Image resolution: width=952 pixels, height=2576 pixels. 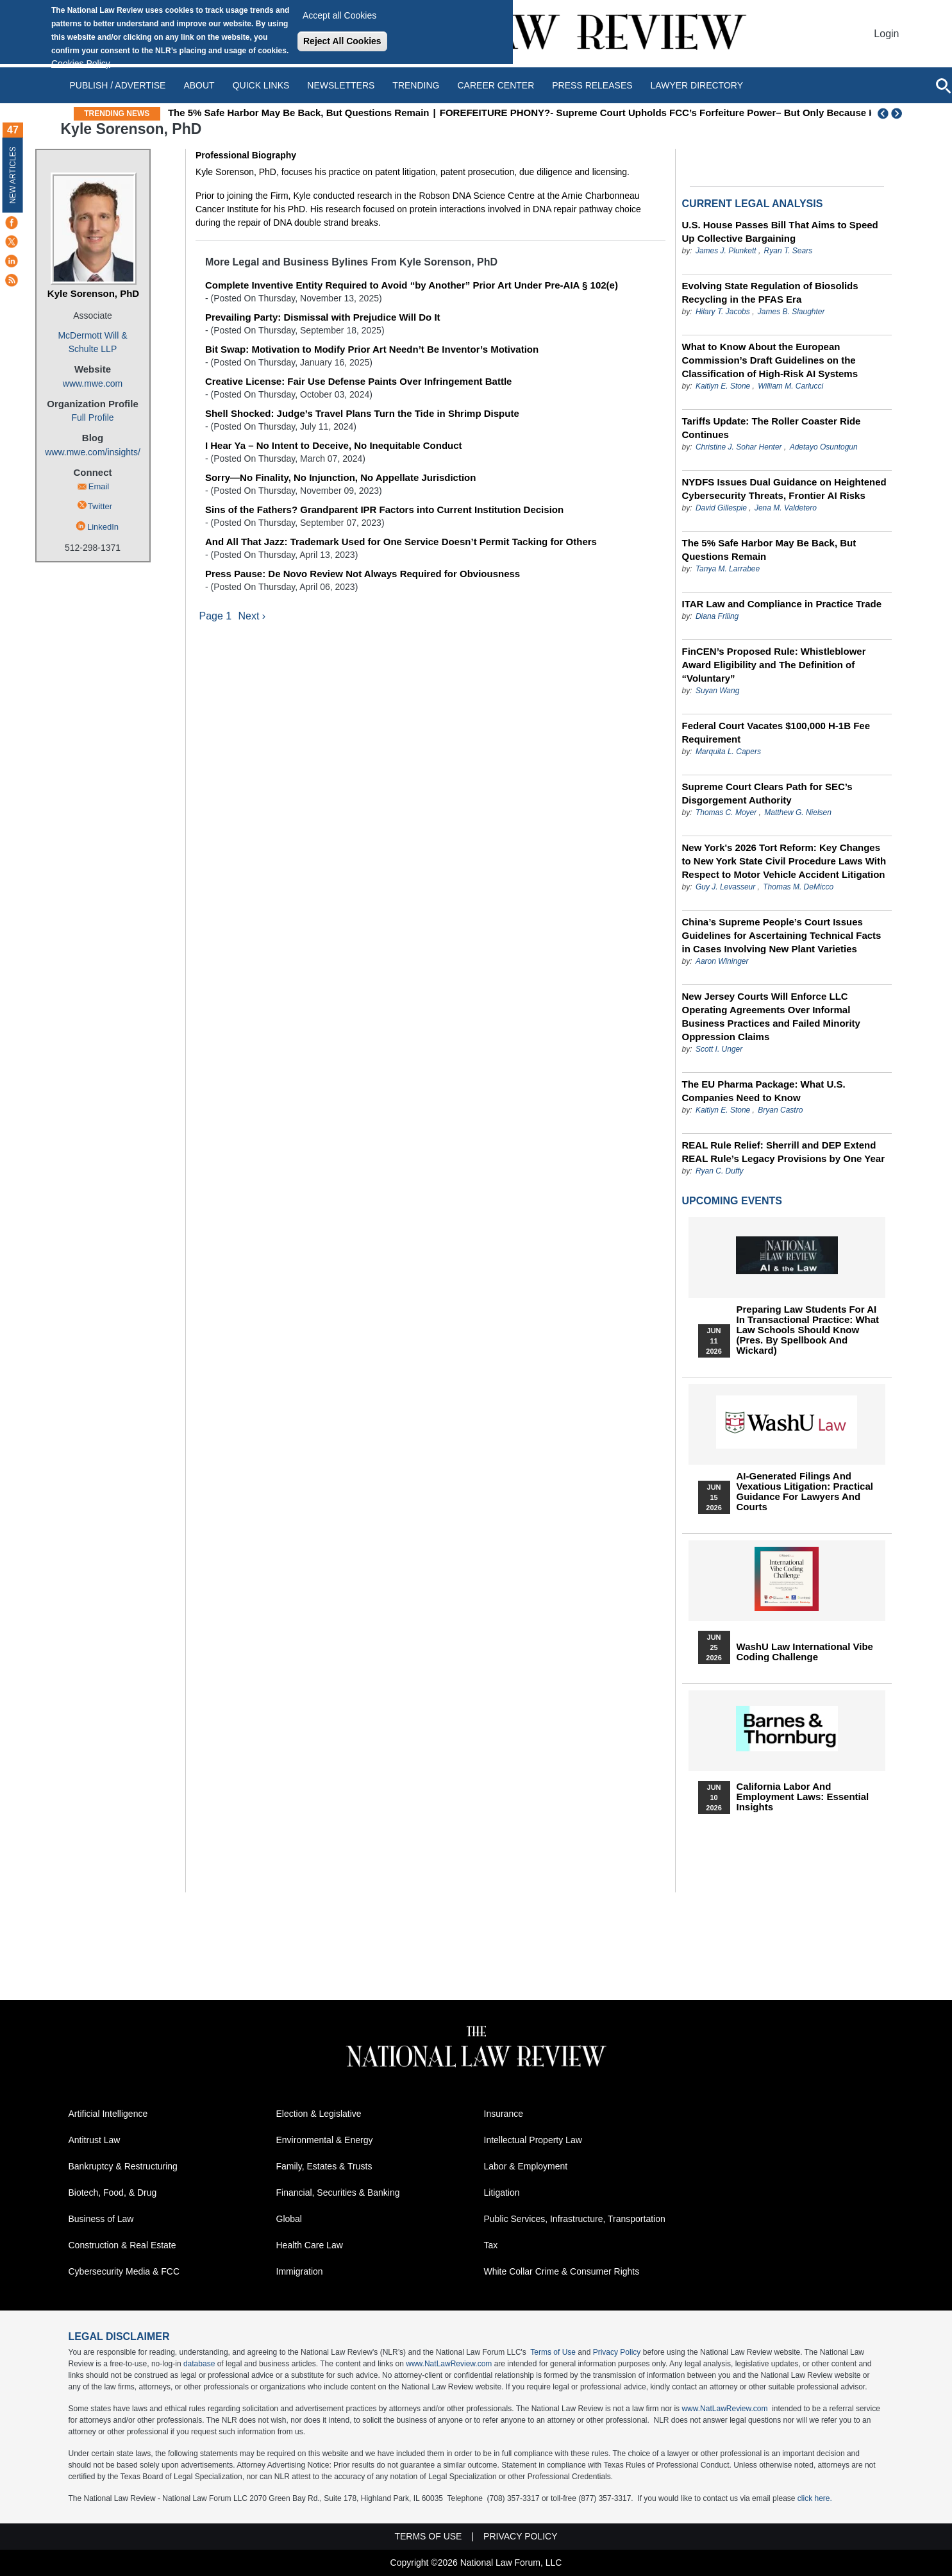 I want to click on Supreme Court Clears Path for SEC’s Disgorgement Authority, so click(x=767, y=793).